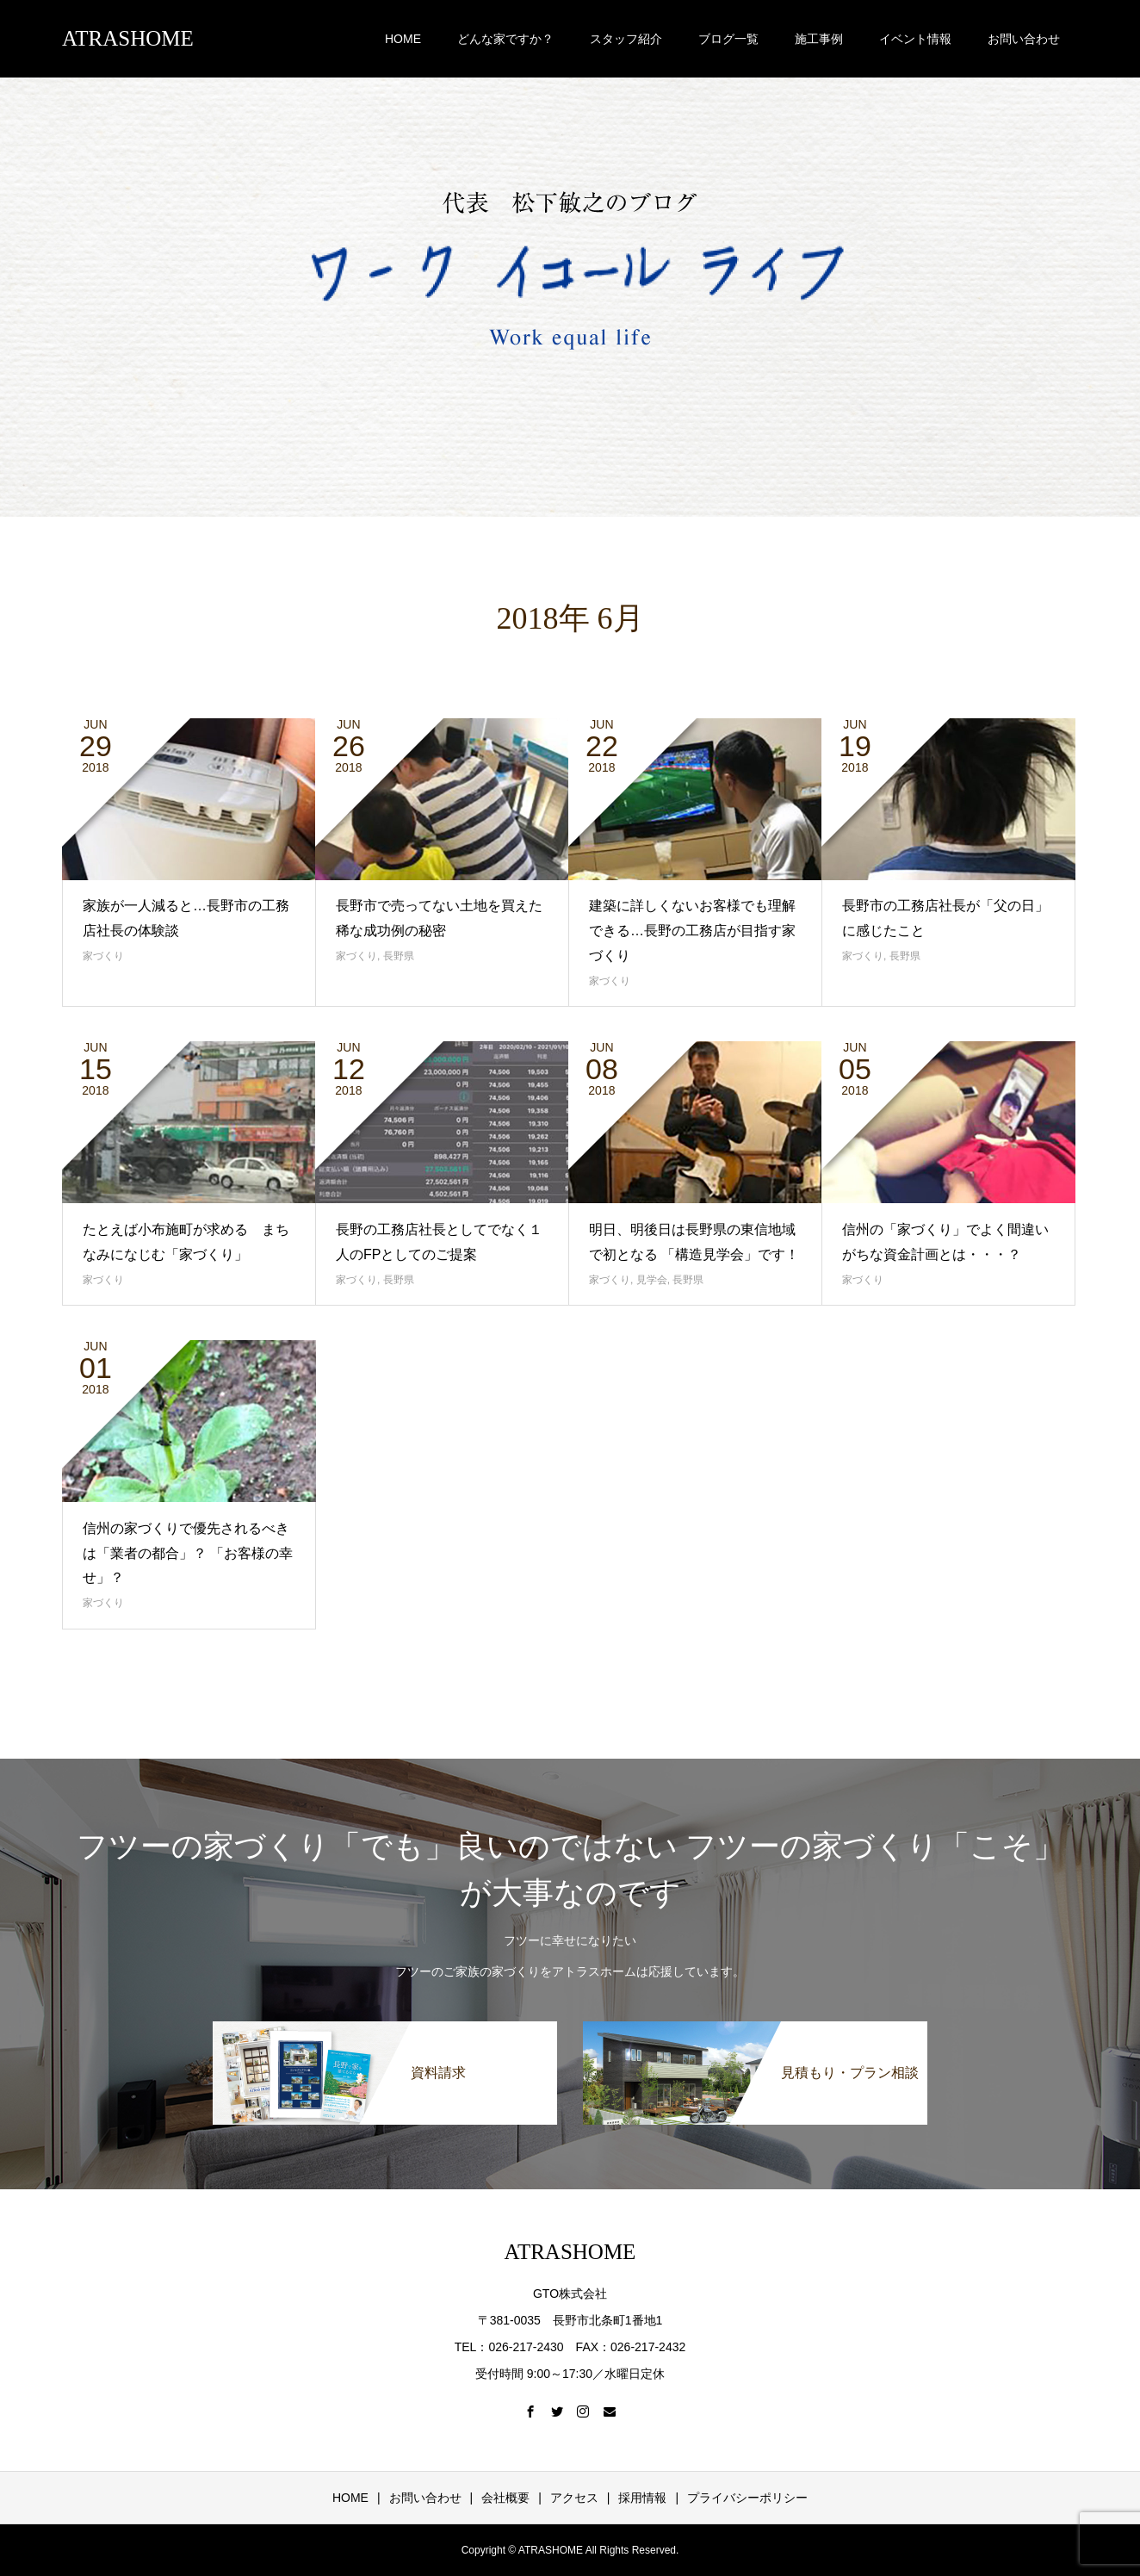  Describe the element at coordinates (651, 1280) in the screenshot. I see `見学会` at that location.